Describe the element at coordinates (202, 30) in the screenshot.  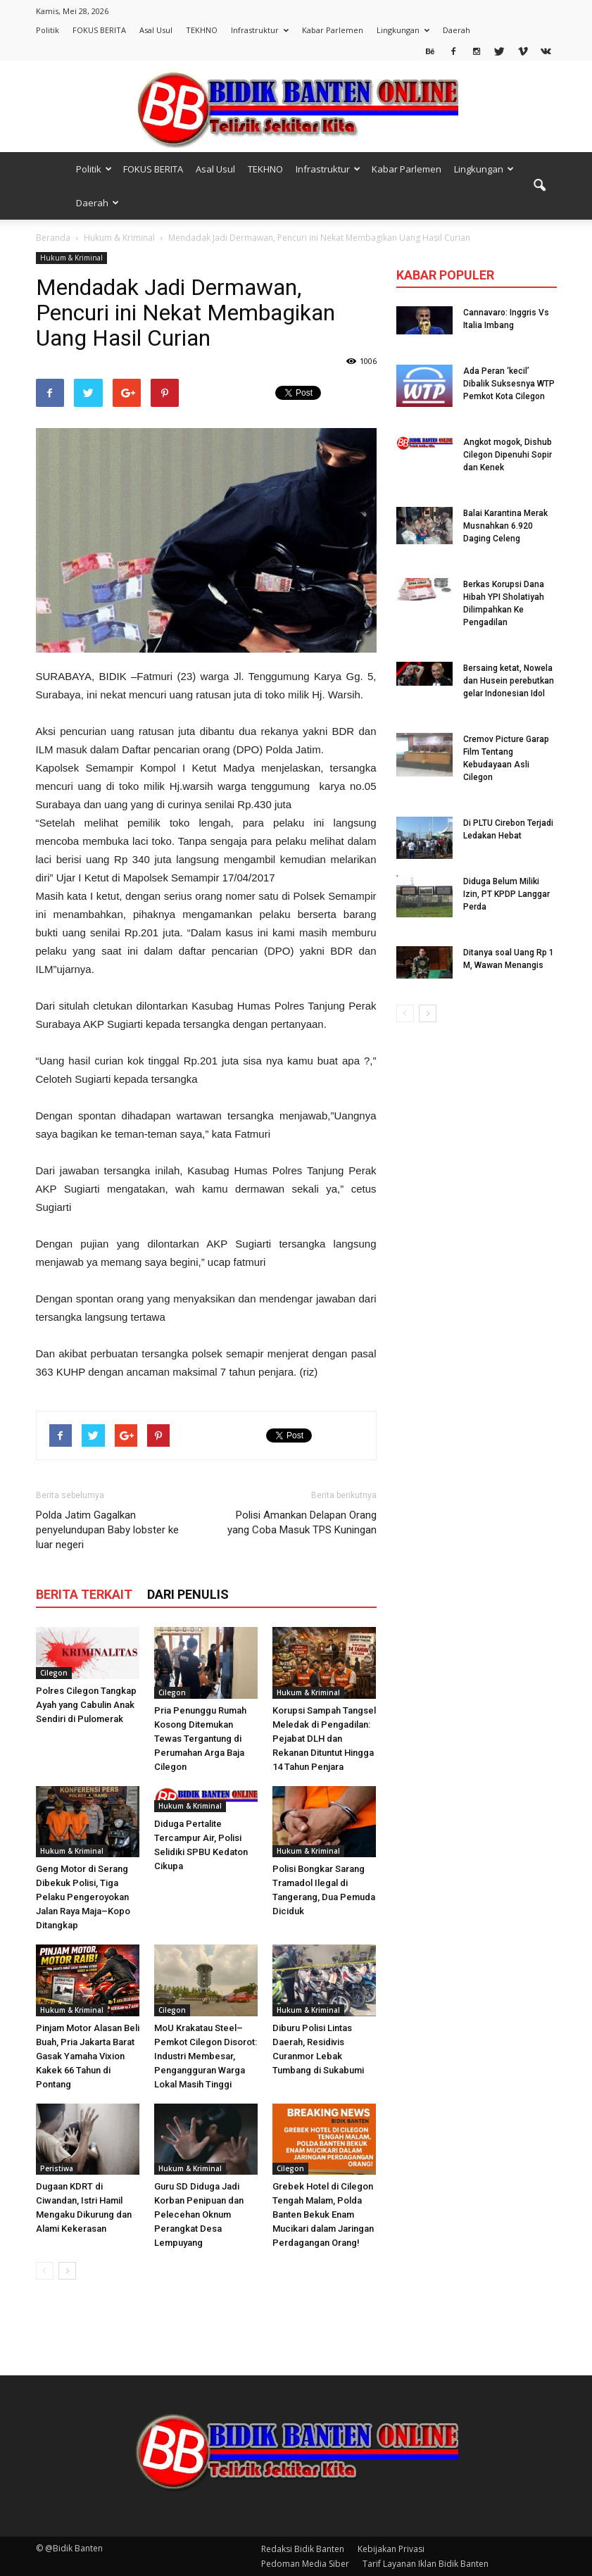
I see `TEKHNO` at that location.